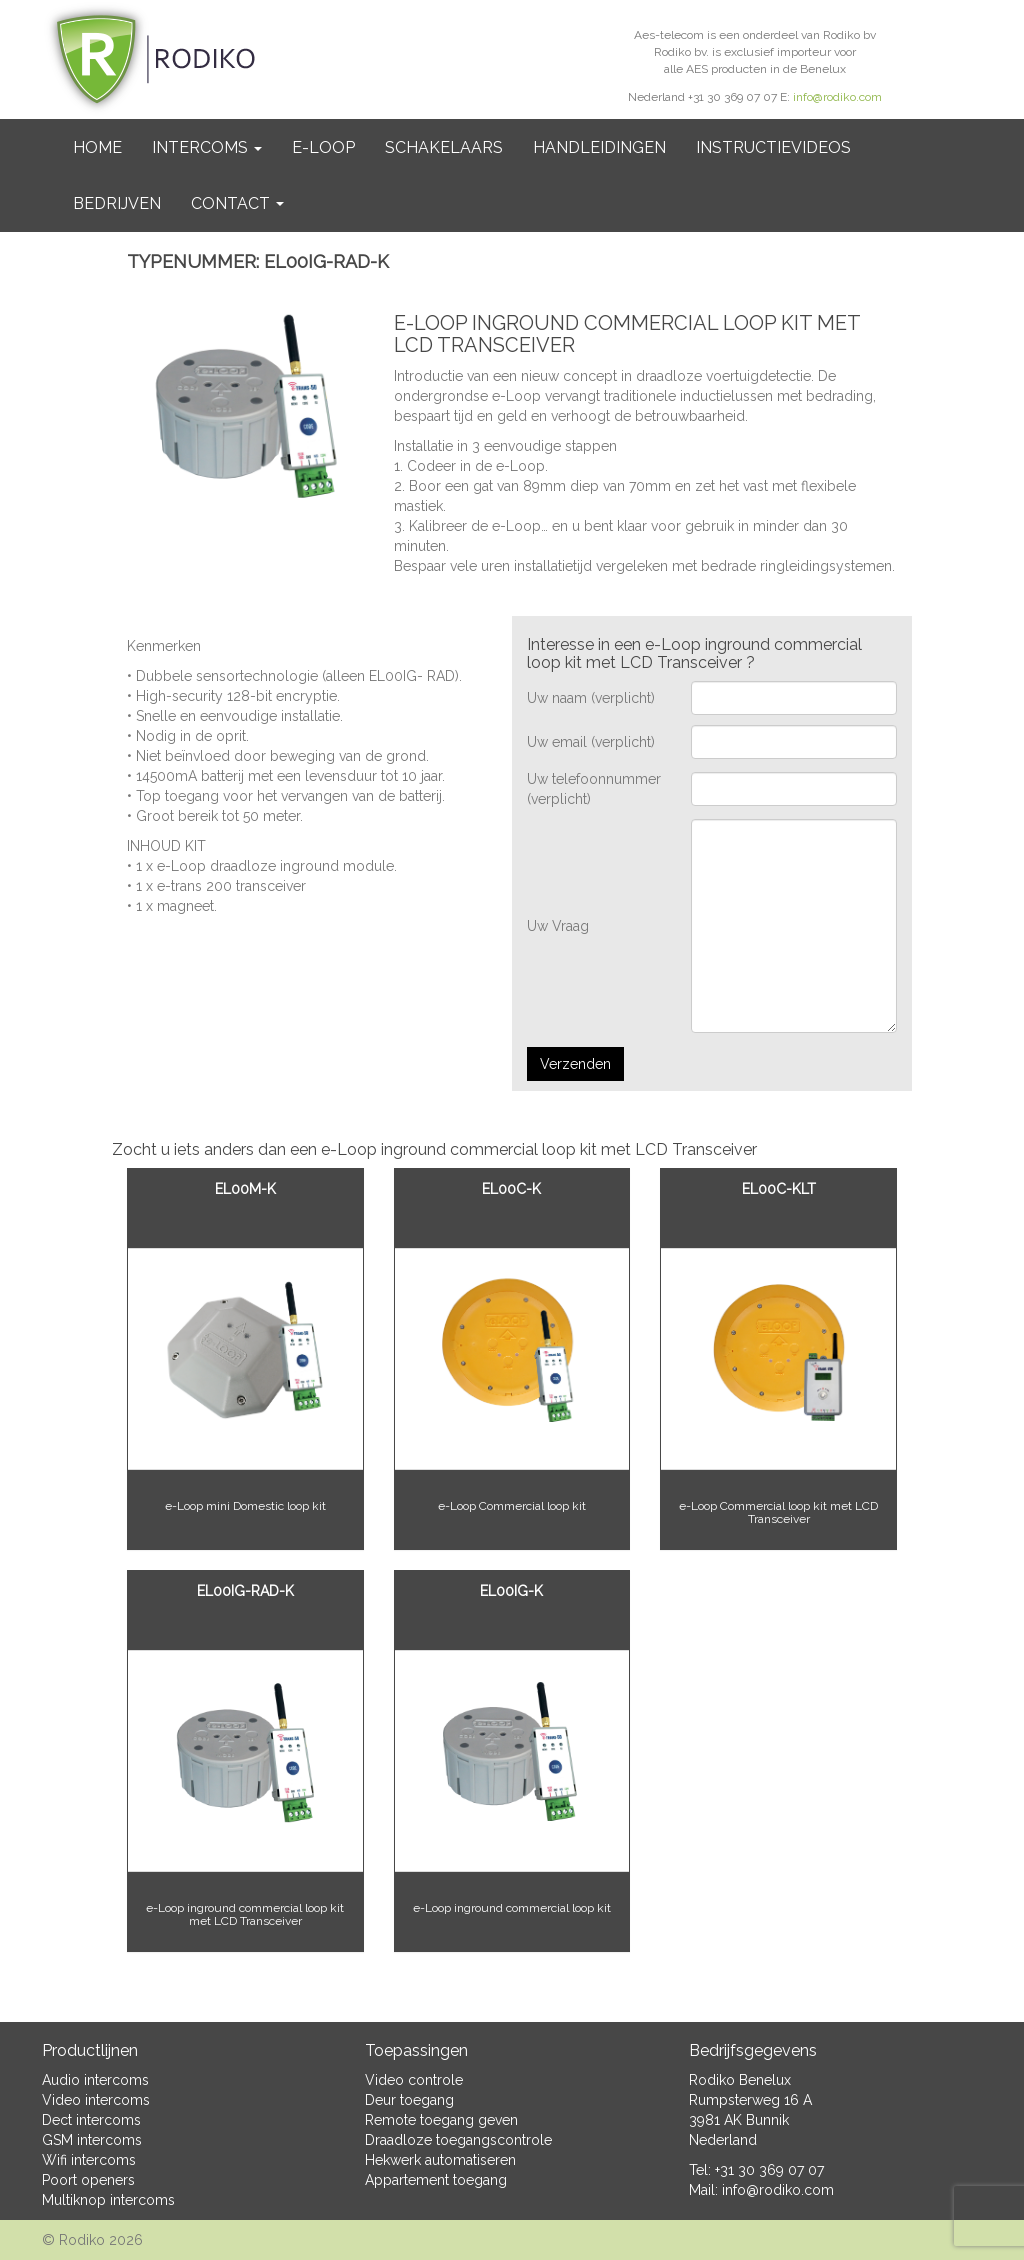 The width and height of the screenshot is (1024, 2260). Describe the element at coordinates (323, 147) in the screenshot. I see `e-Loop` at that location.